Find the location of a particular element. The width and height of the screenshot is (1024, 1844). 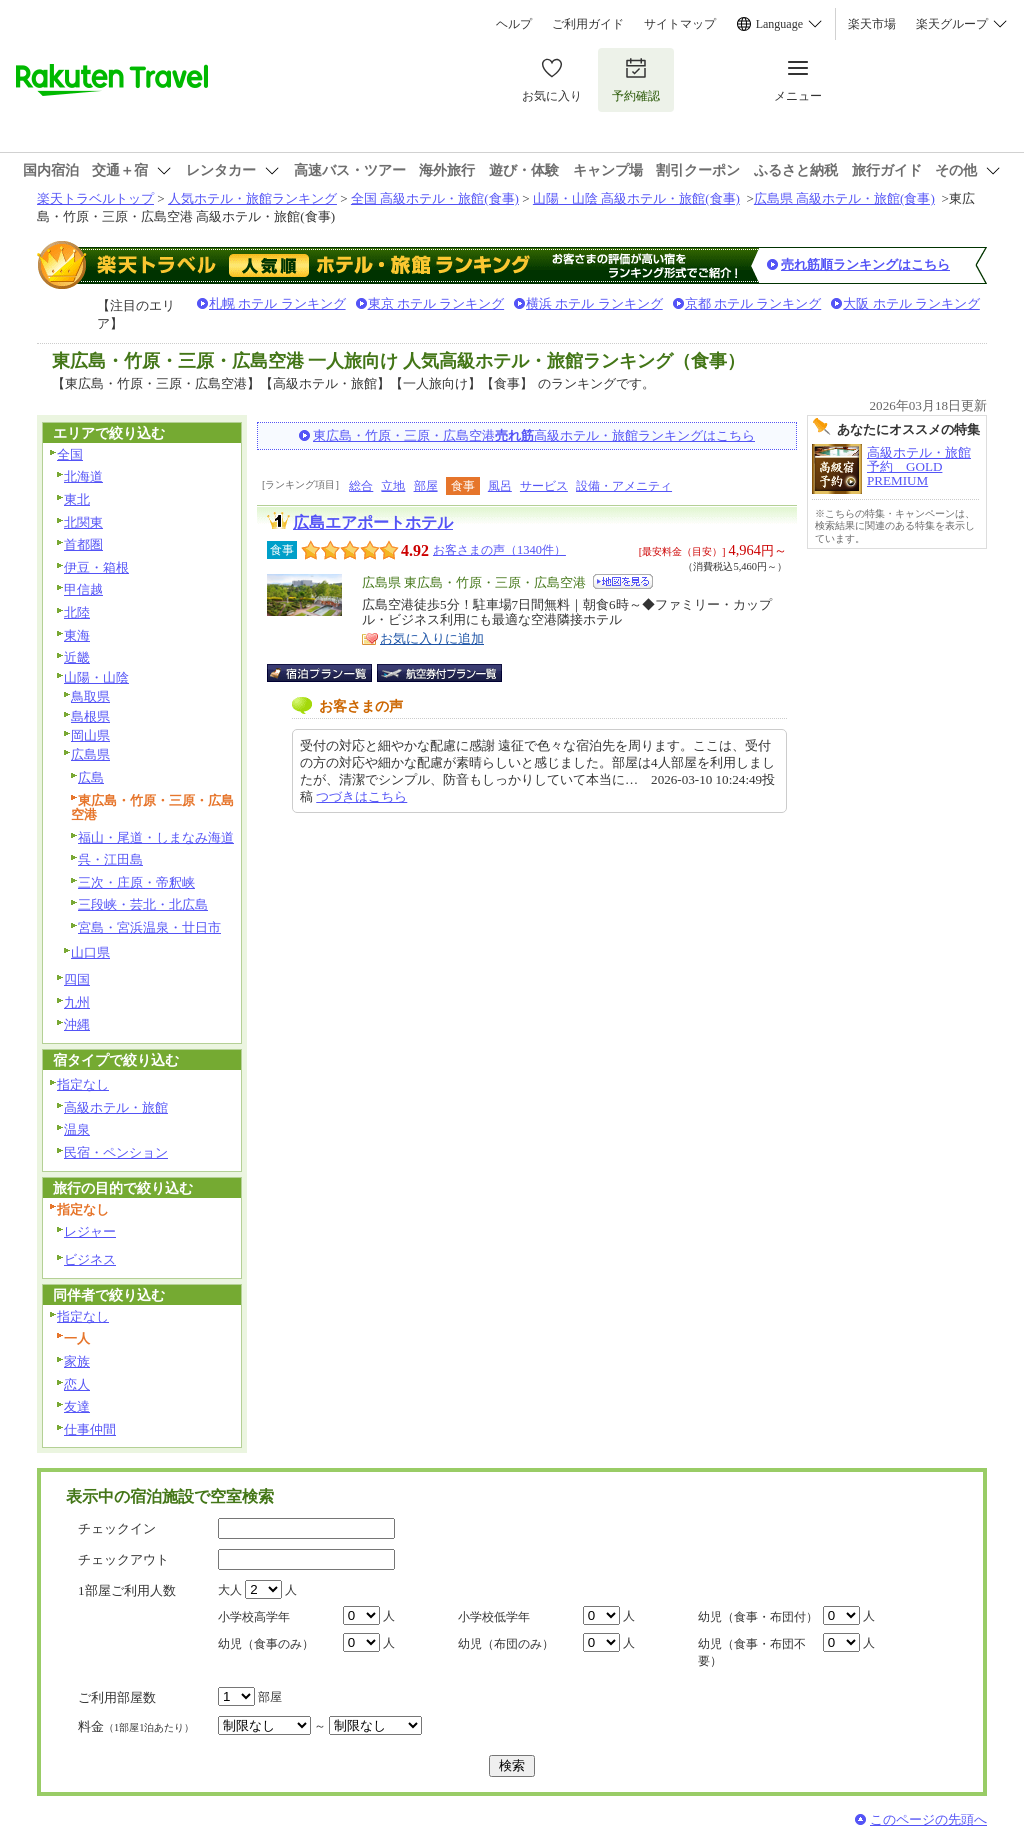

三段峡・芸北・北広島 is located at coordinates (143, 904).